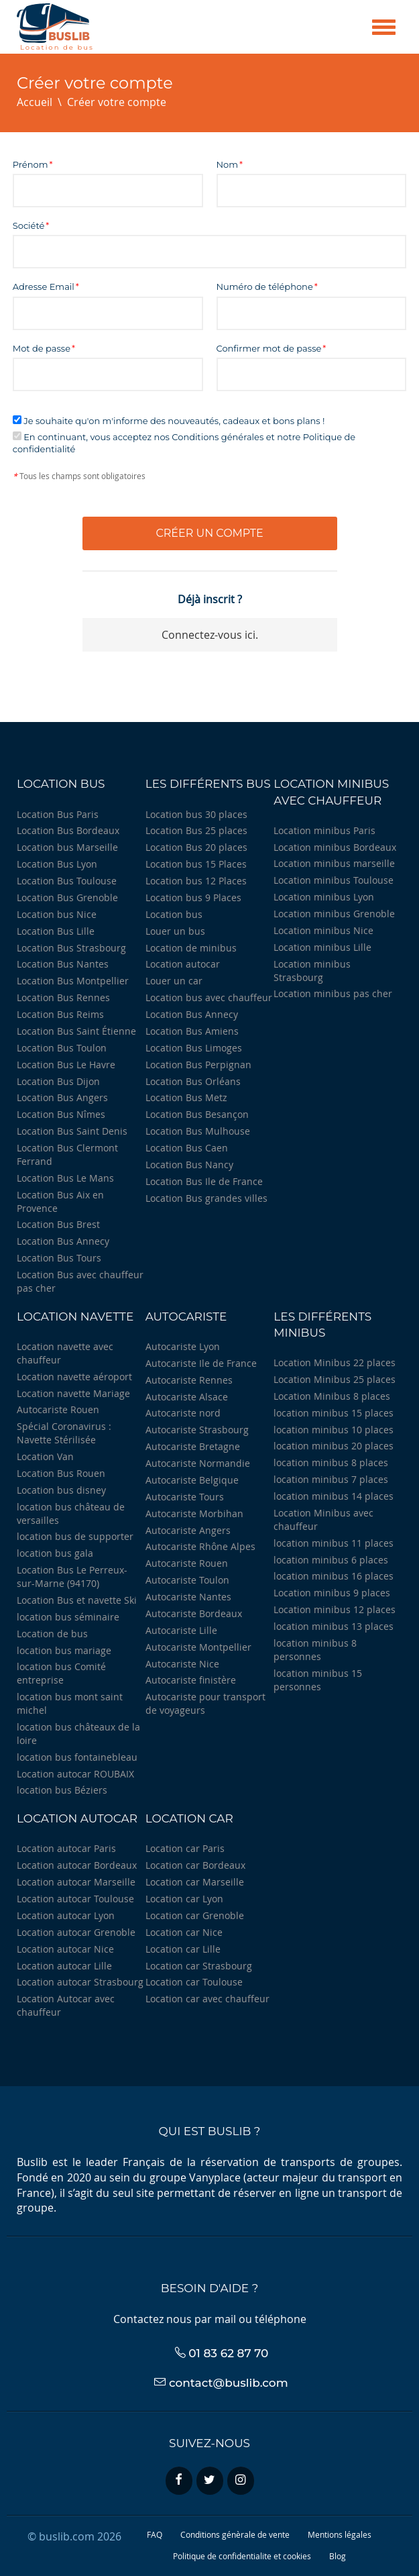  I want to click on Location minibus marseille, so click(334, 863).